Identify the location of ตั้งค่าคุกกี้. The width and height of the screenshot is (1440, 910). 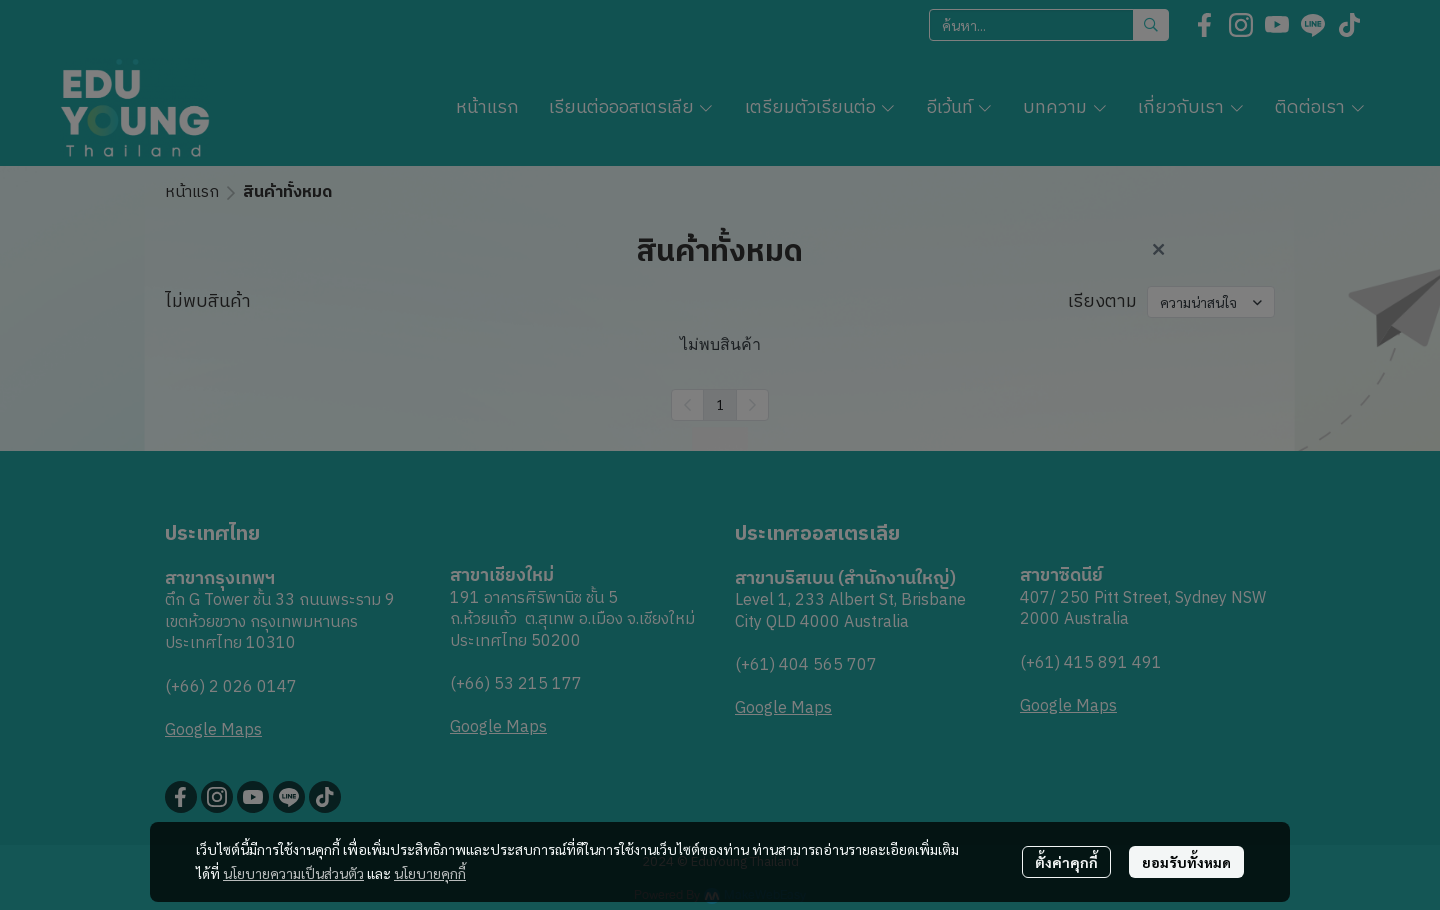
(1066, 862).